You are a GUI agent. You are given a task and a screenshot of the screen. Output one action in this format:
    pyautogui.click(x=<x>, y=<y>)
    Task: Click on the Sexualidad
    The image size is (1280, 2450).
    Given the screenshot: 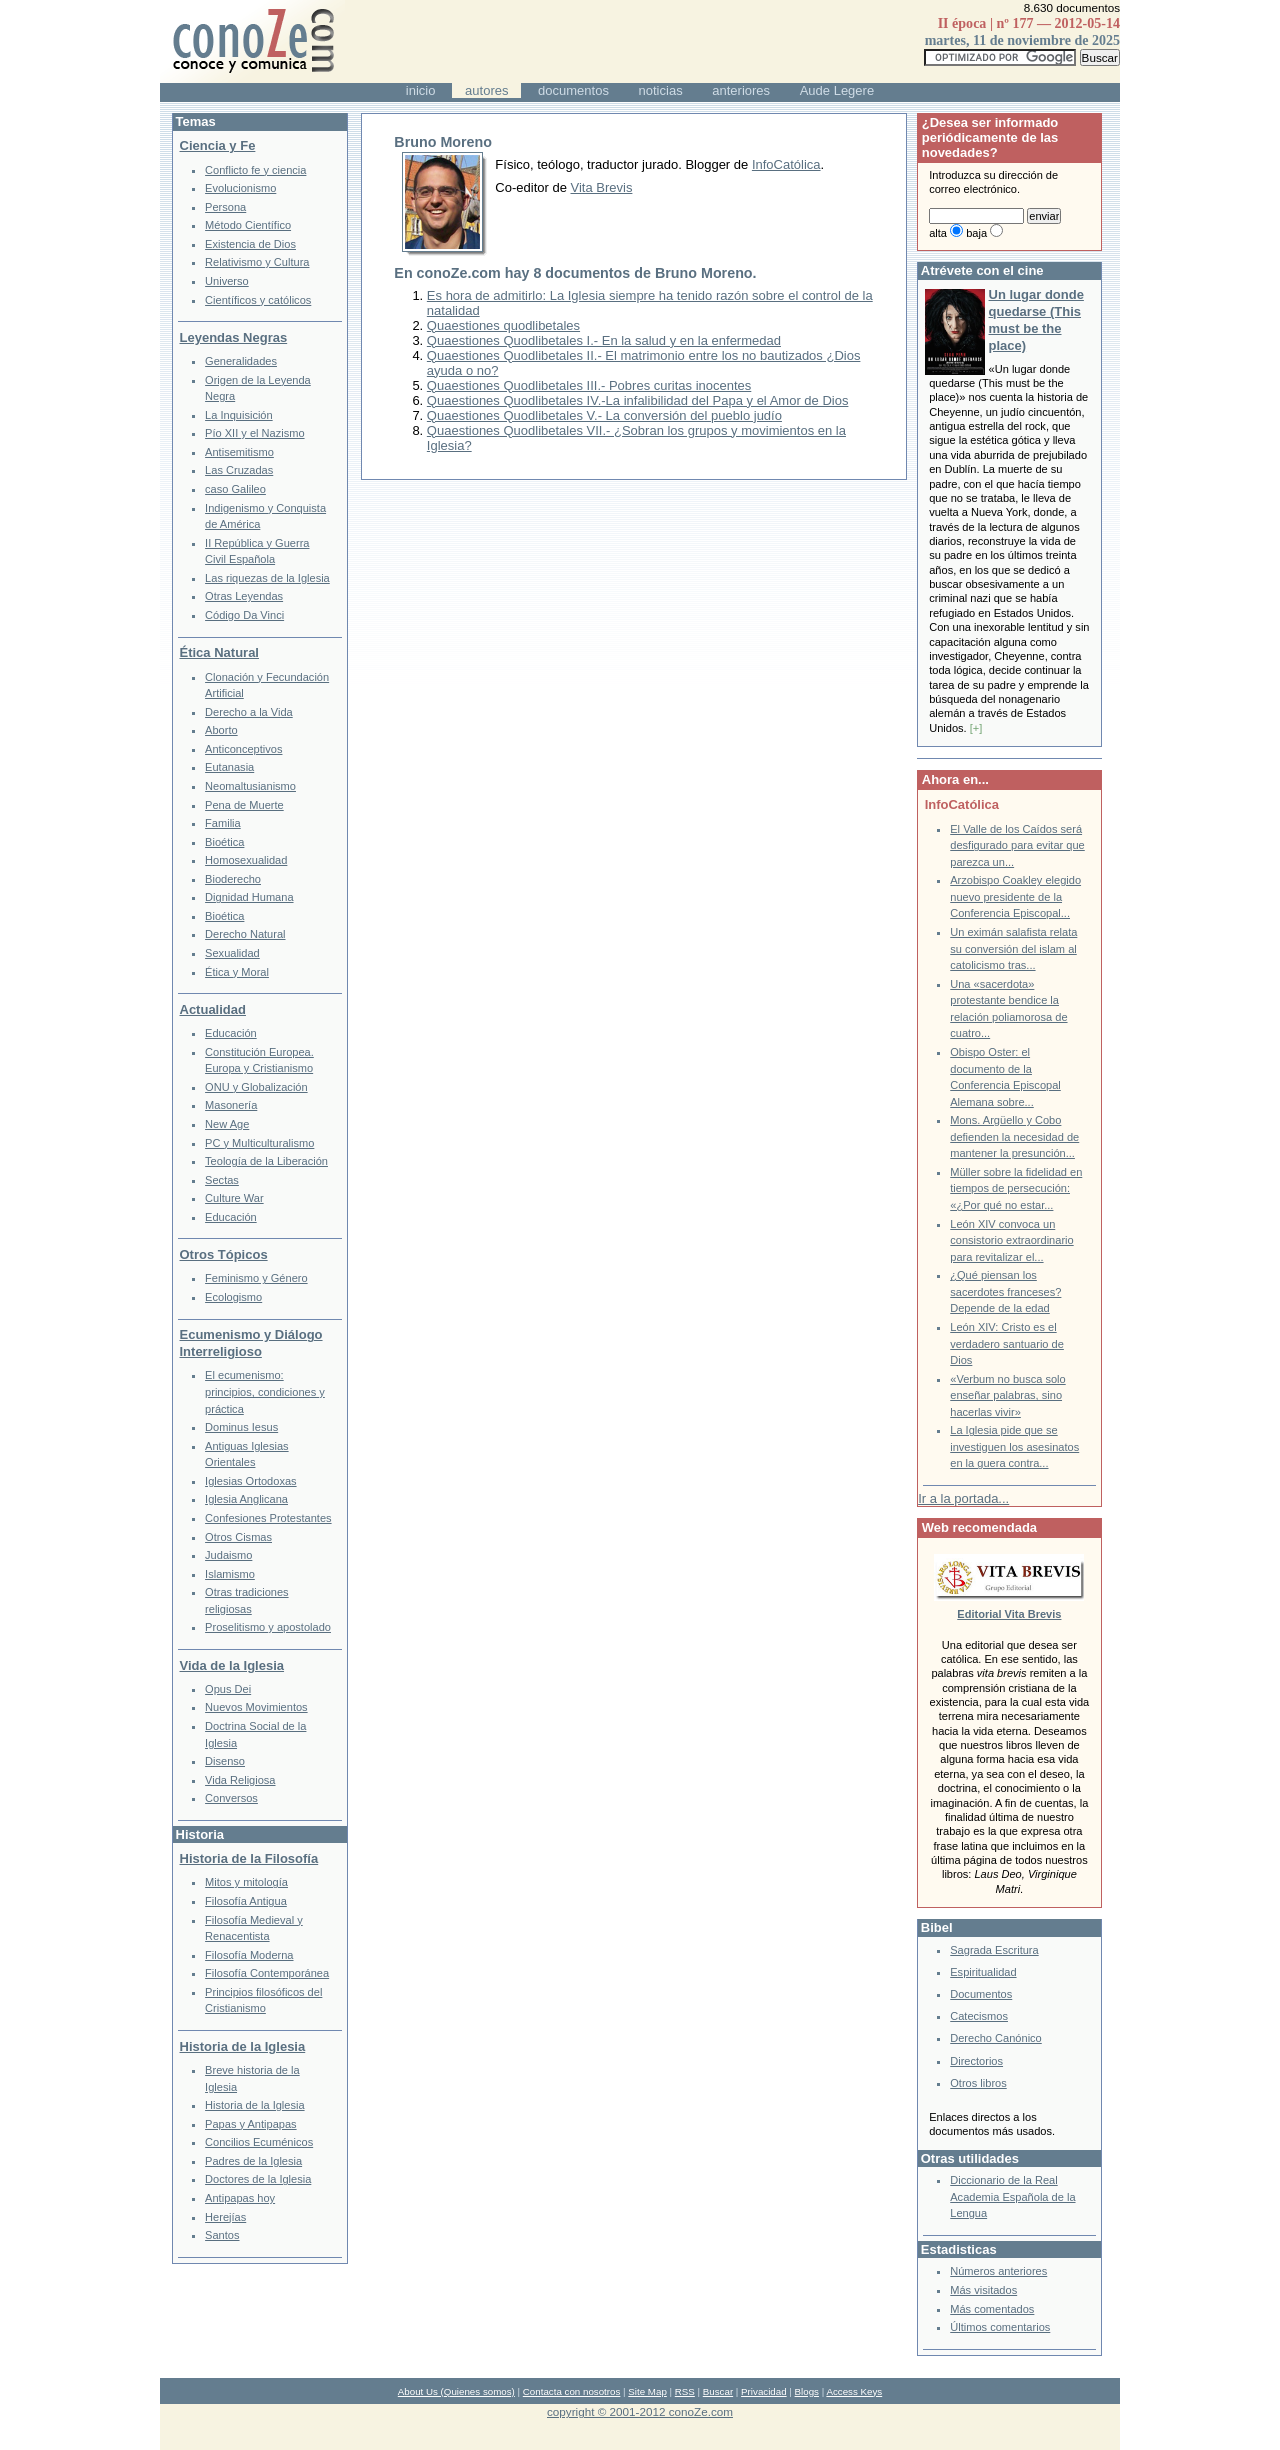 What is the action you would take?
    pyautogui.click(x=232, y=953)
    